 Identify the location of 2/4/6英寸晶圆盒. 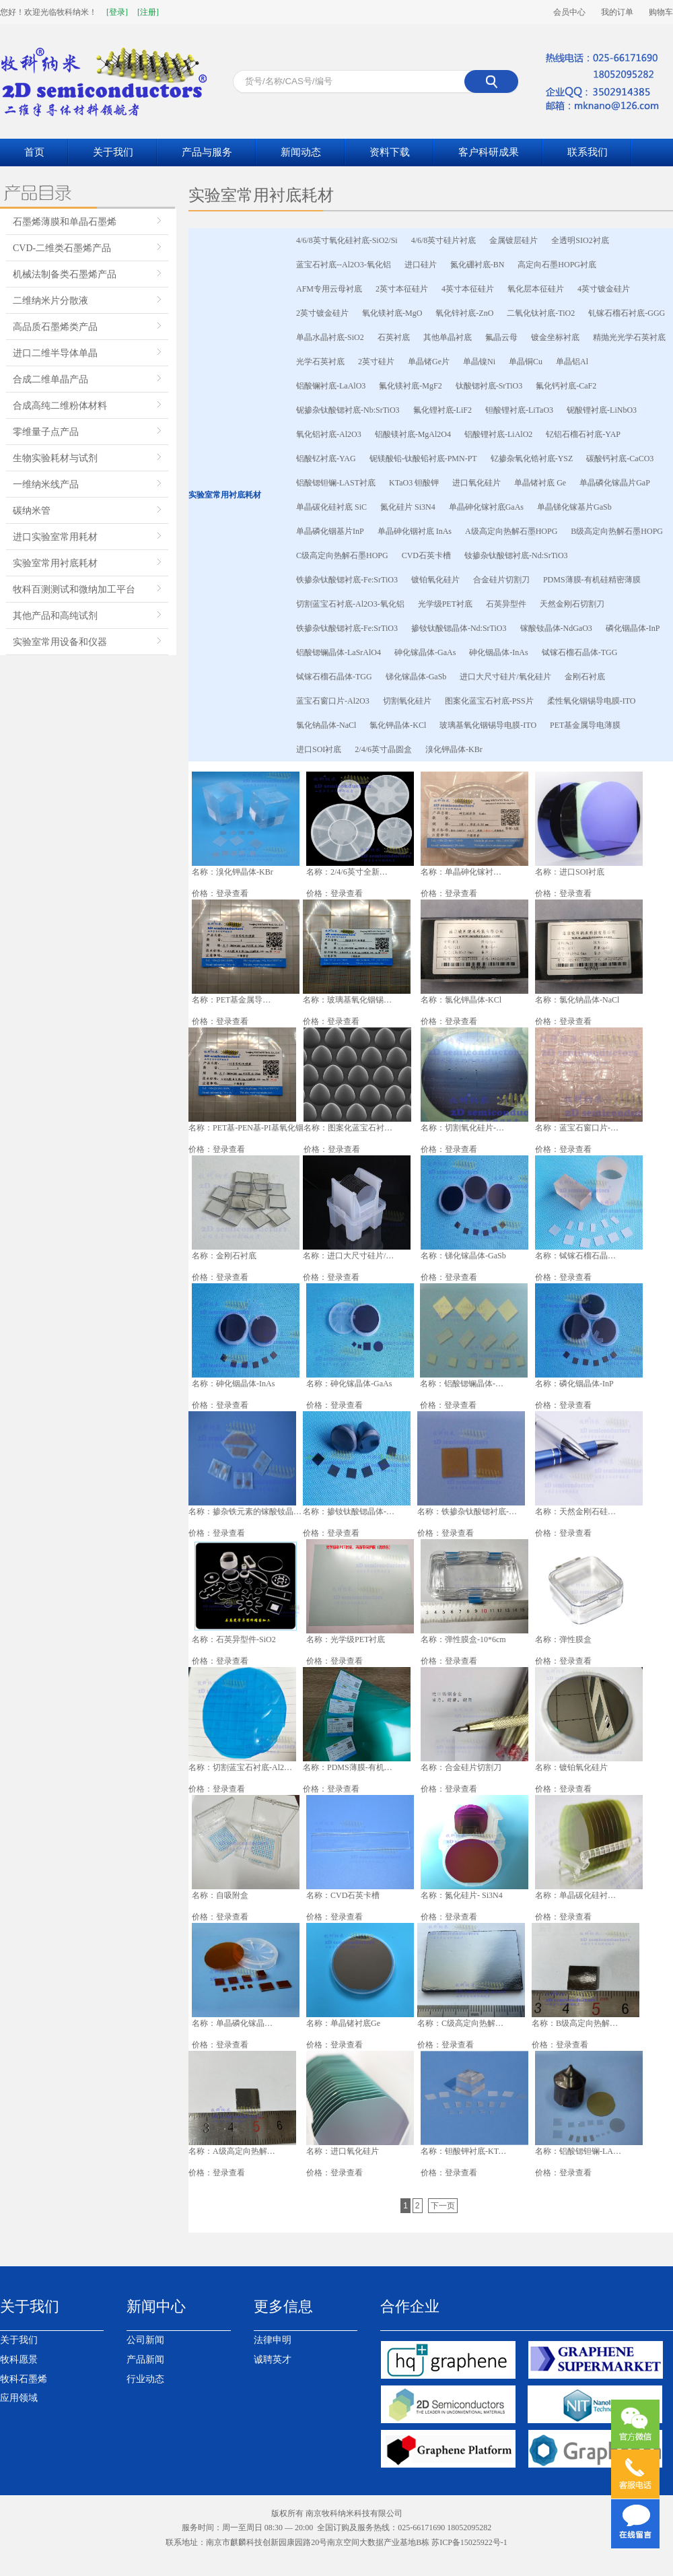
(383, 749).